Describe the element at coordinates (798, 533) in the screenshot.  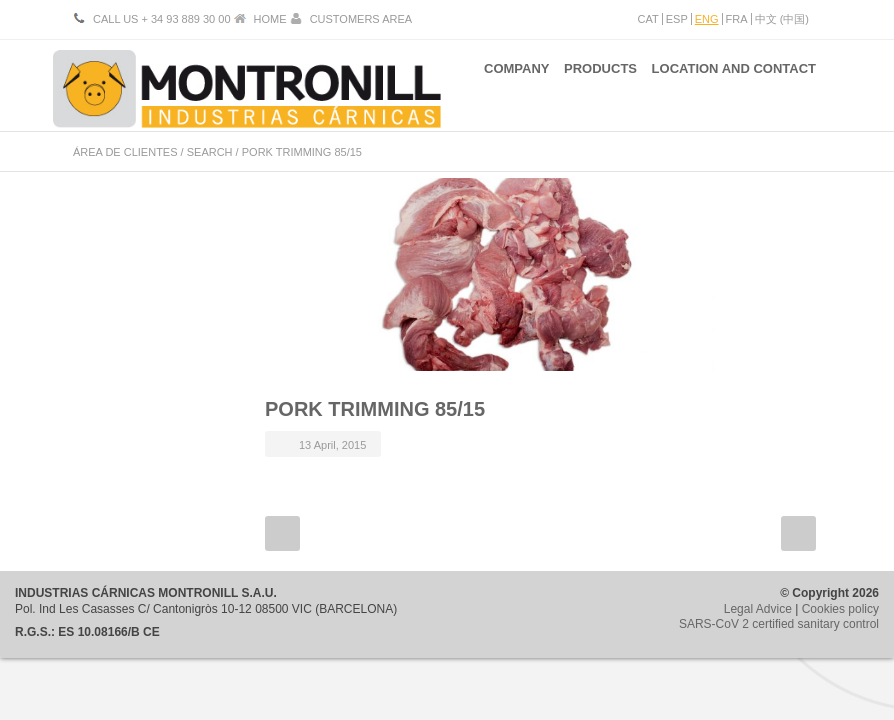
I see `Next Post` at that location.